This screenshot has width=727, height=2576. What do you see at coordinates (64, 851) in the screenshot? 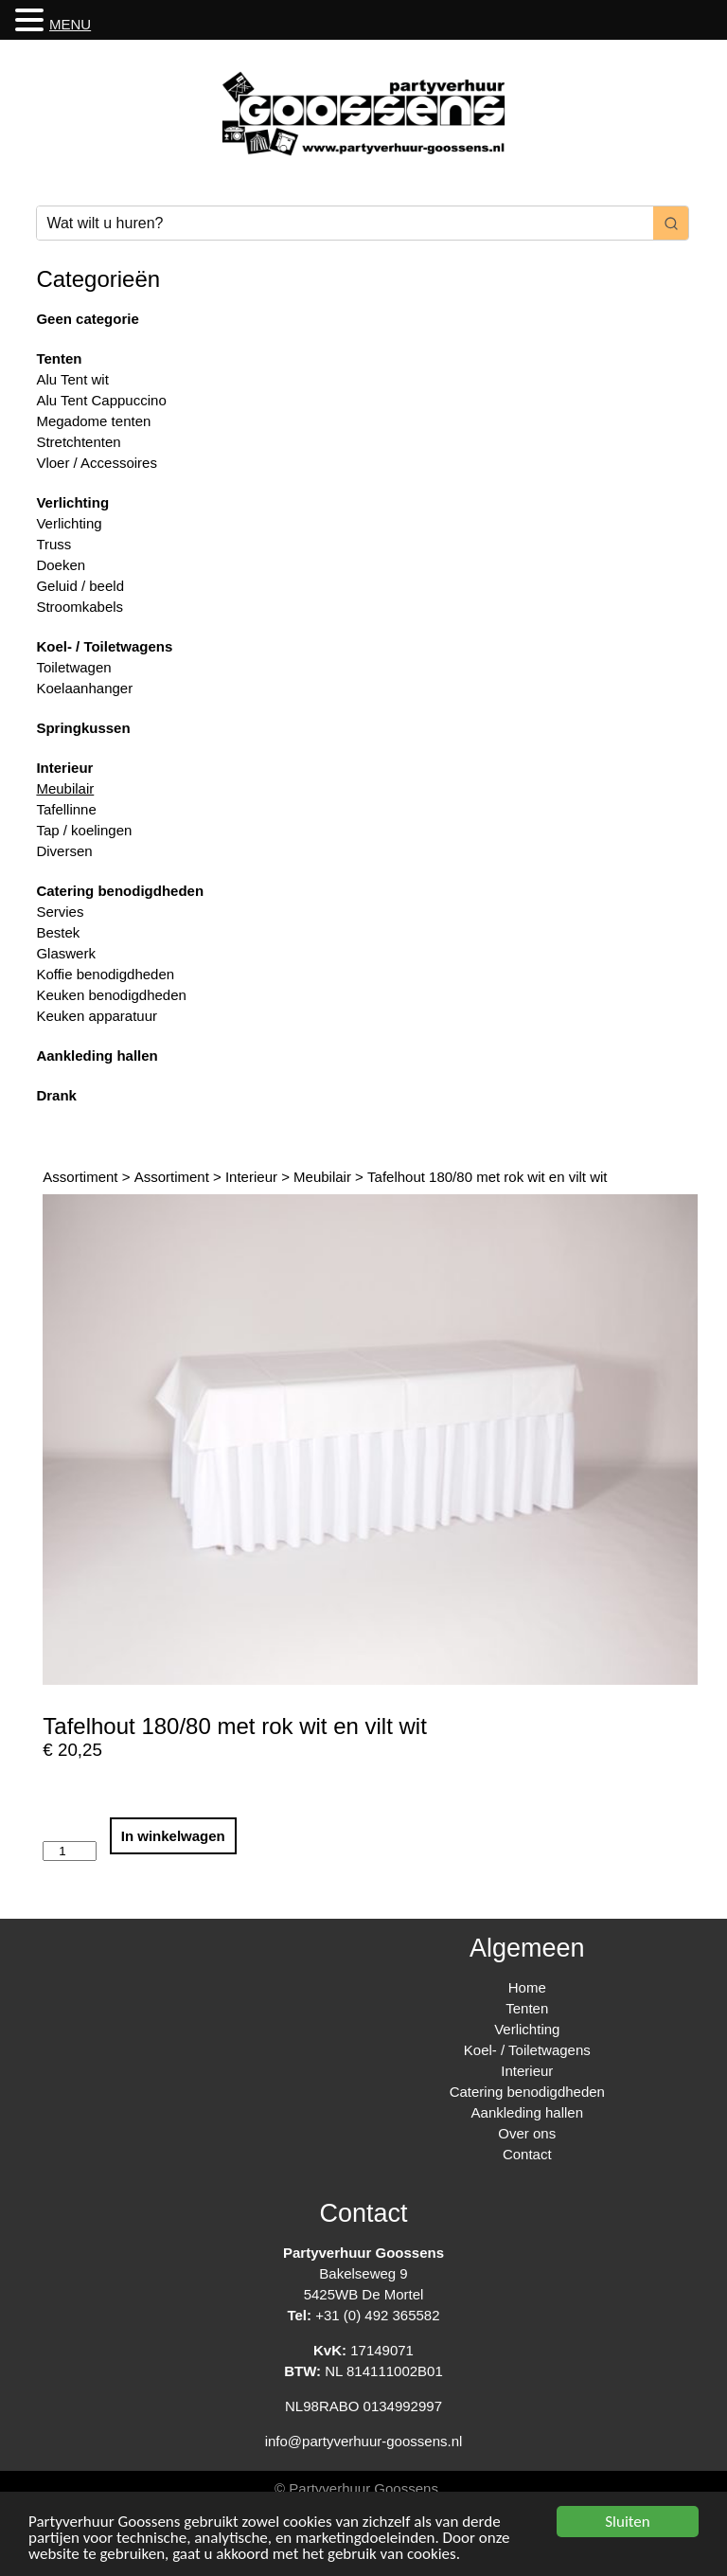
I see `Diversen` at bounding box center [64, 851].